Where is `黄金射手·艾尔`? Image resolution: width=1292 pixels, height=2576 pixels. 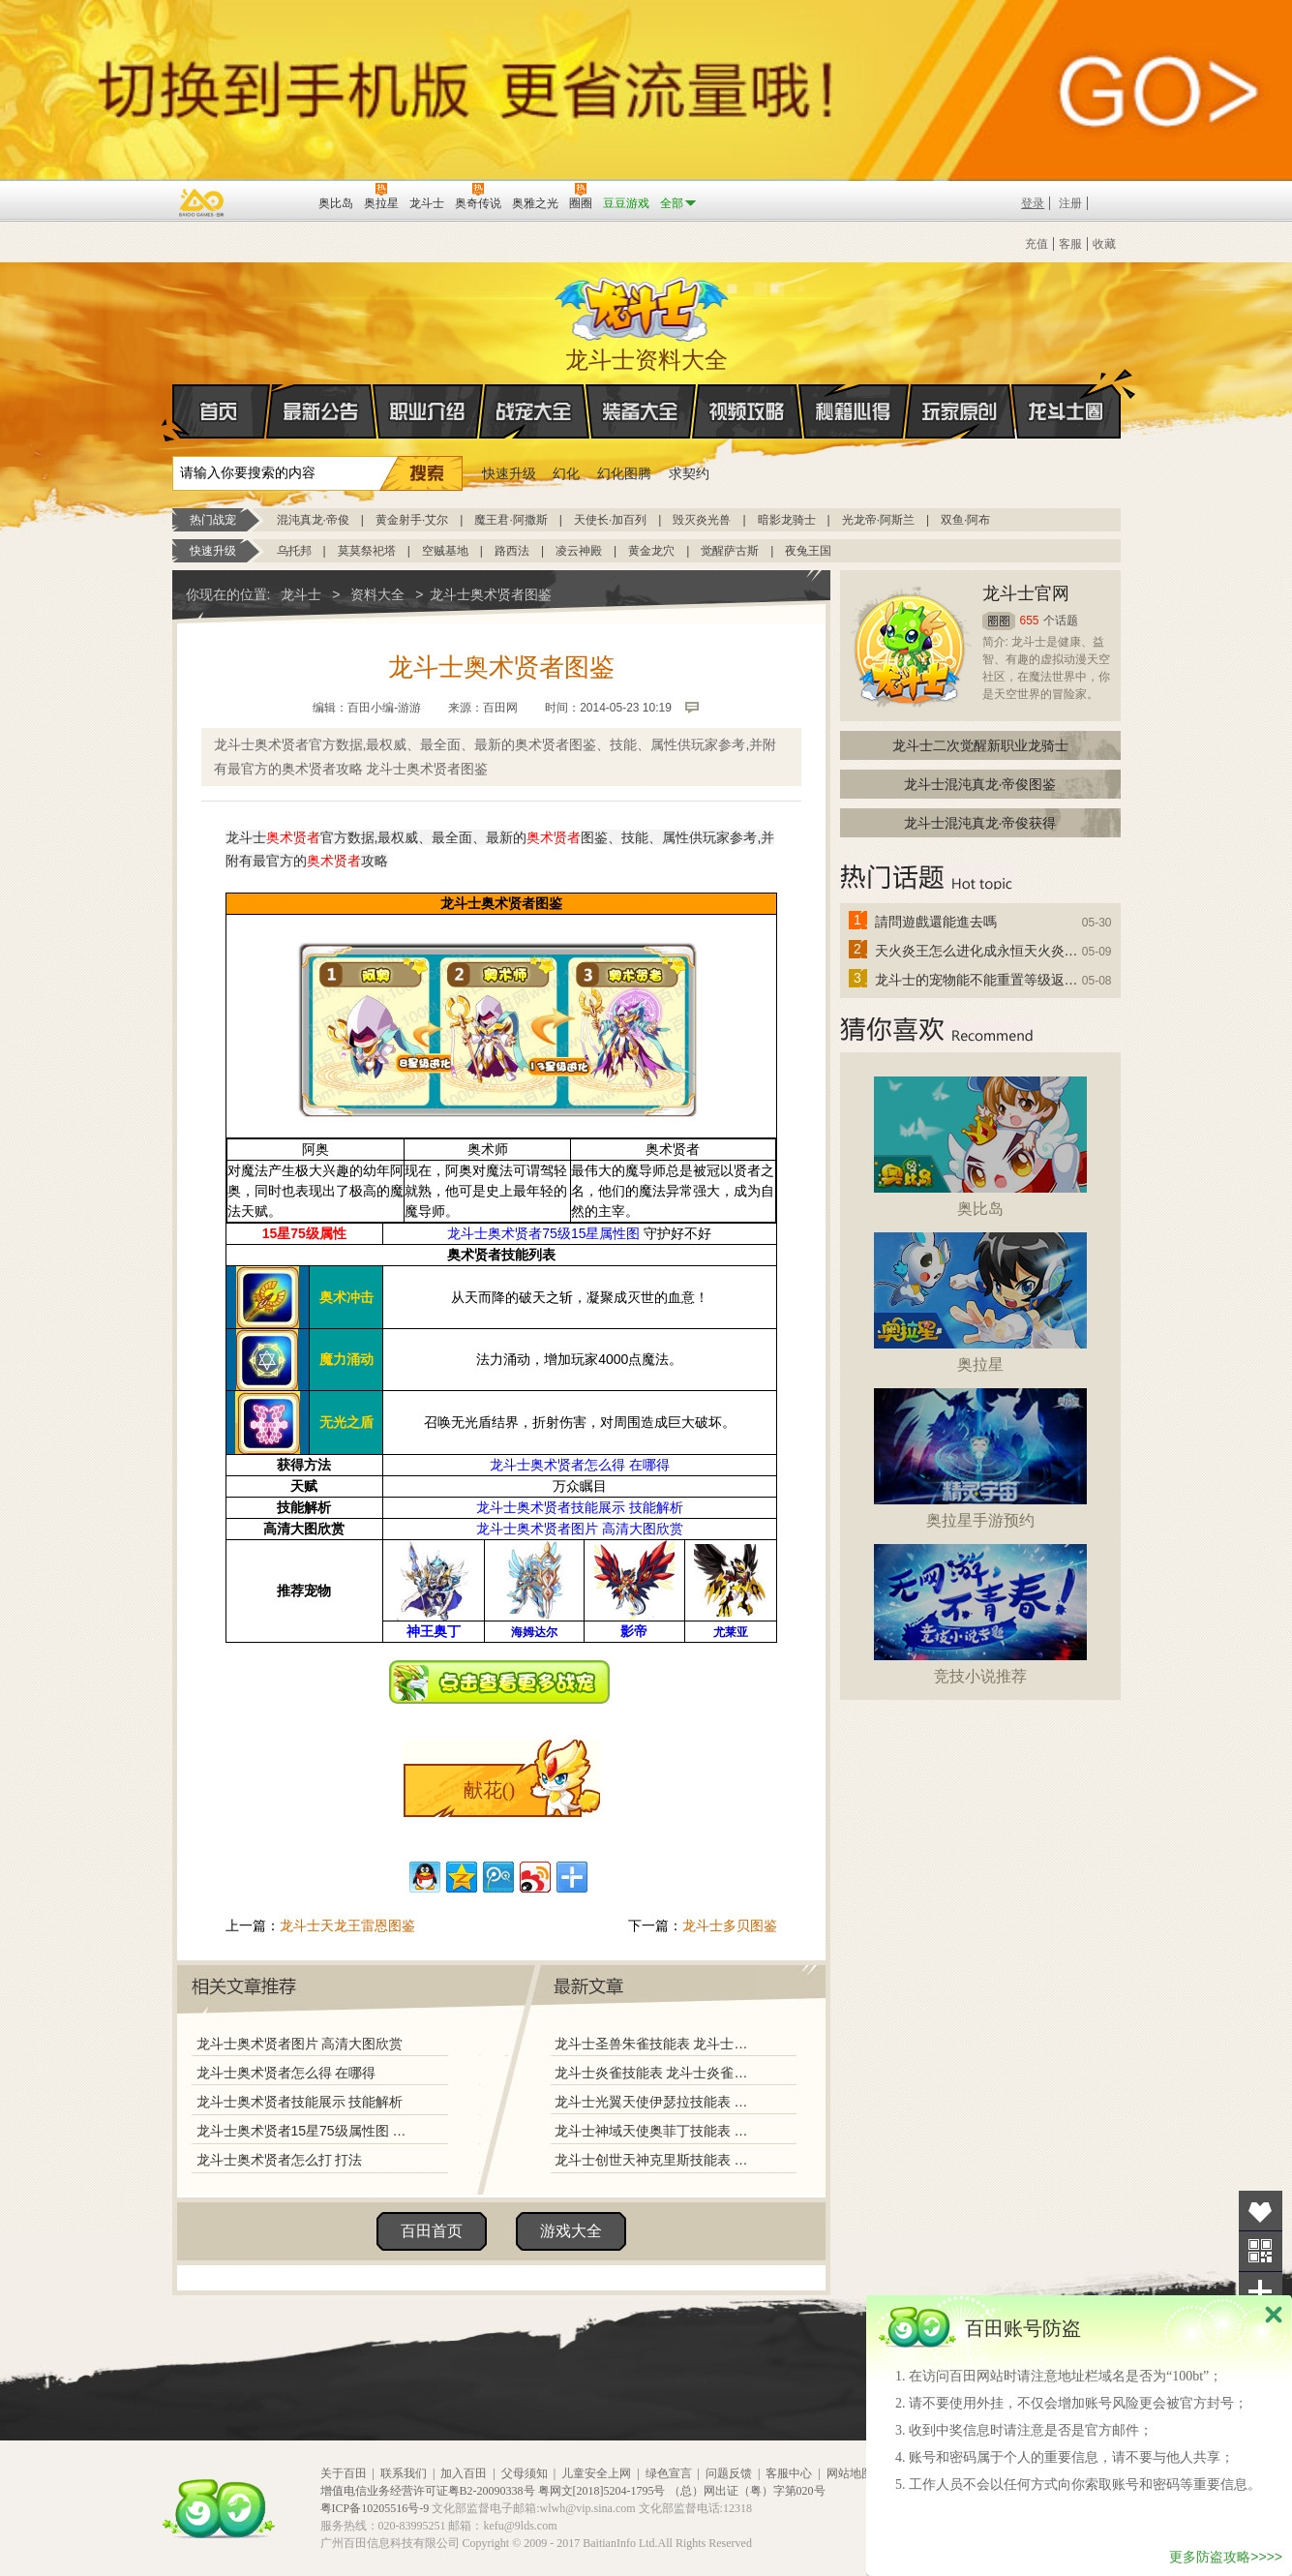 黄金射手·艾尔 is located at coordinates (412, 520).